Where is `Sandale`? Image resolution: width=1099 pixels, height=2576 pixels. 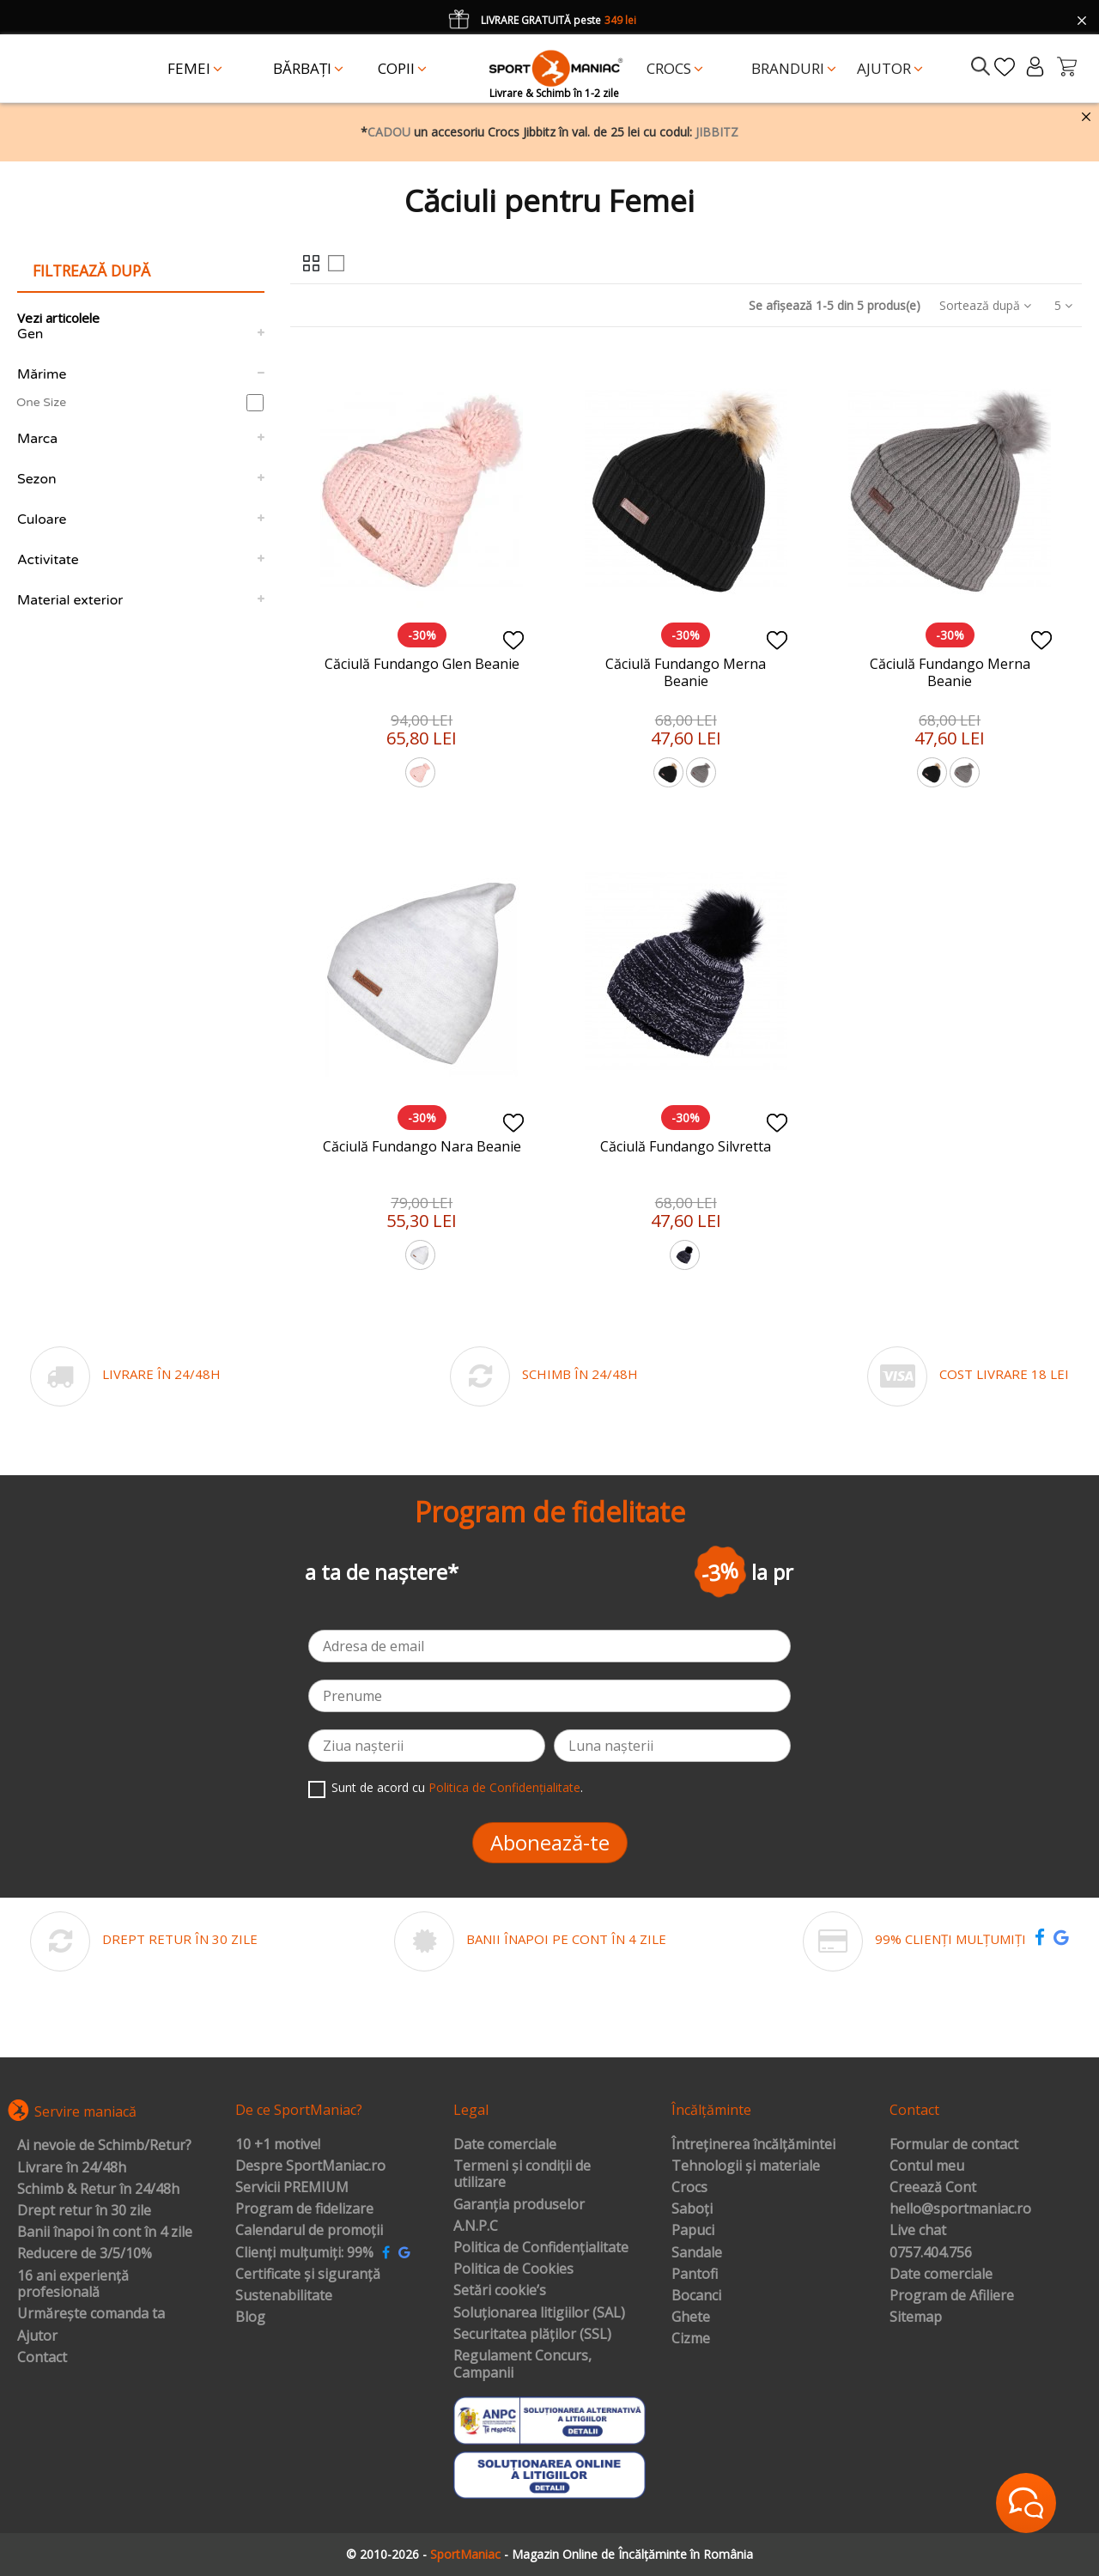
Sandale is located at coordinates (696, 2253).